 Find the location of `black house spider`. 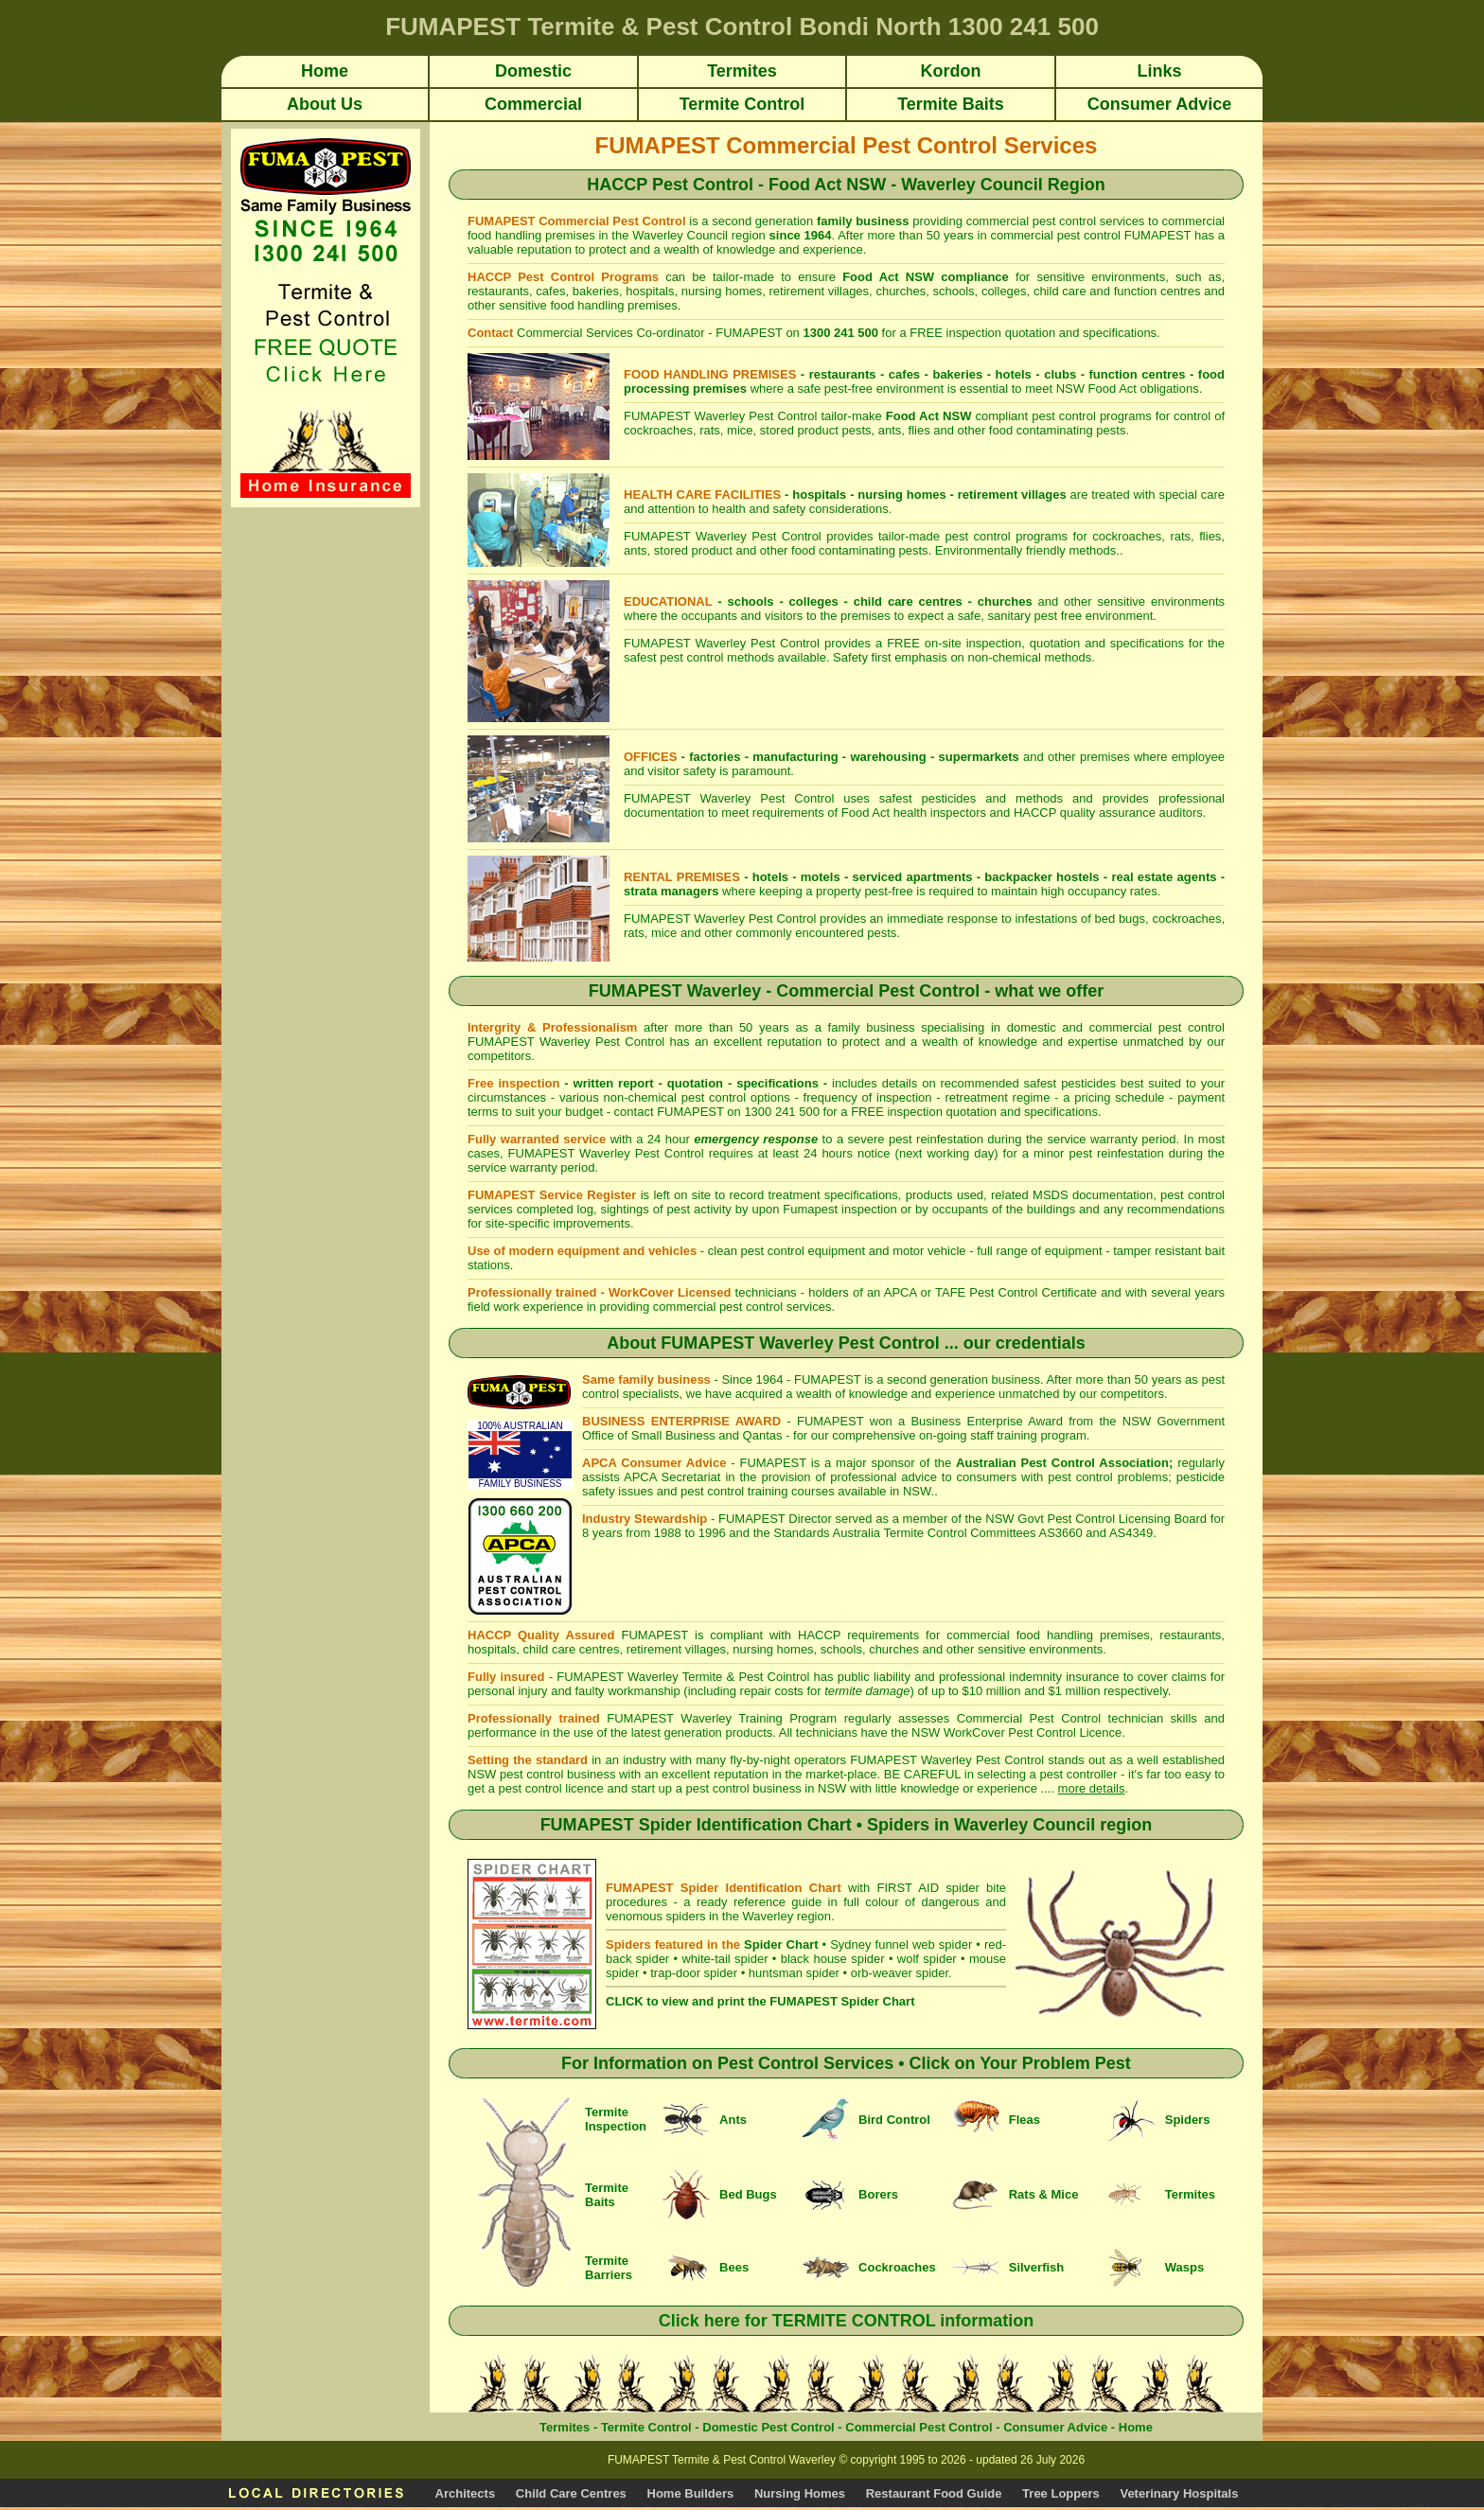

black house spider is located at coordinates (833, 1959).